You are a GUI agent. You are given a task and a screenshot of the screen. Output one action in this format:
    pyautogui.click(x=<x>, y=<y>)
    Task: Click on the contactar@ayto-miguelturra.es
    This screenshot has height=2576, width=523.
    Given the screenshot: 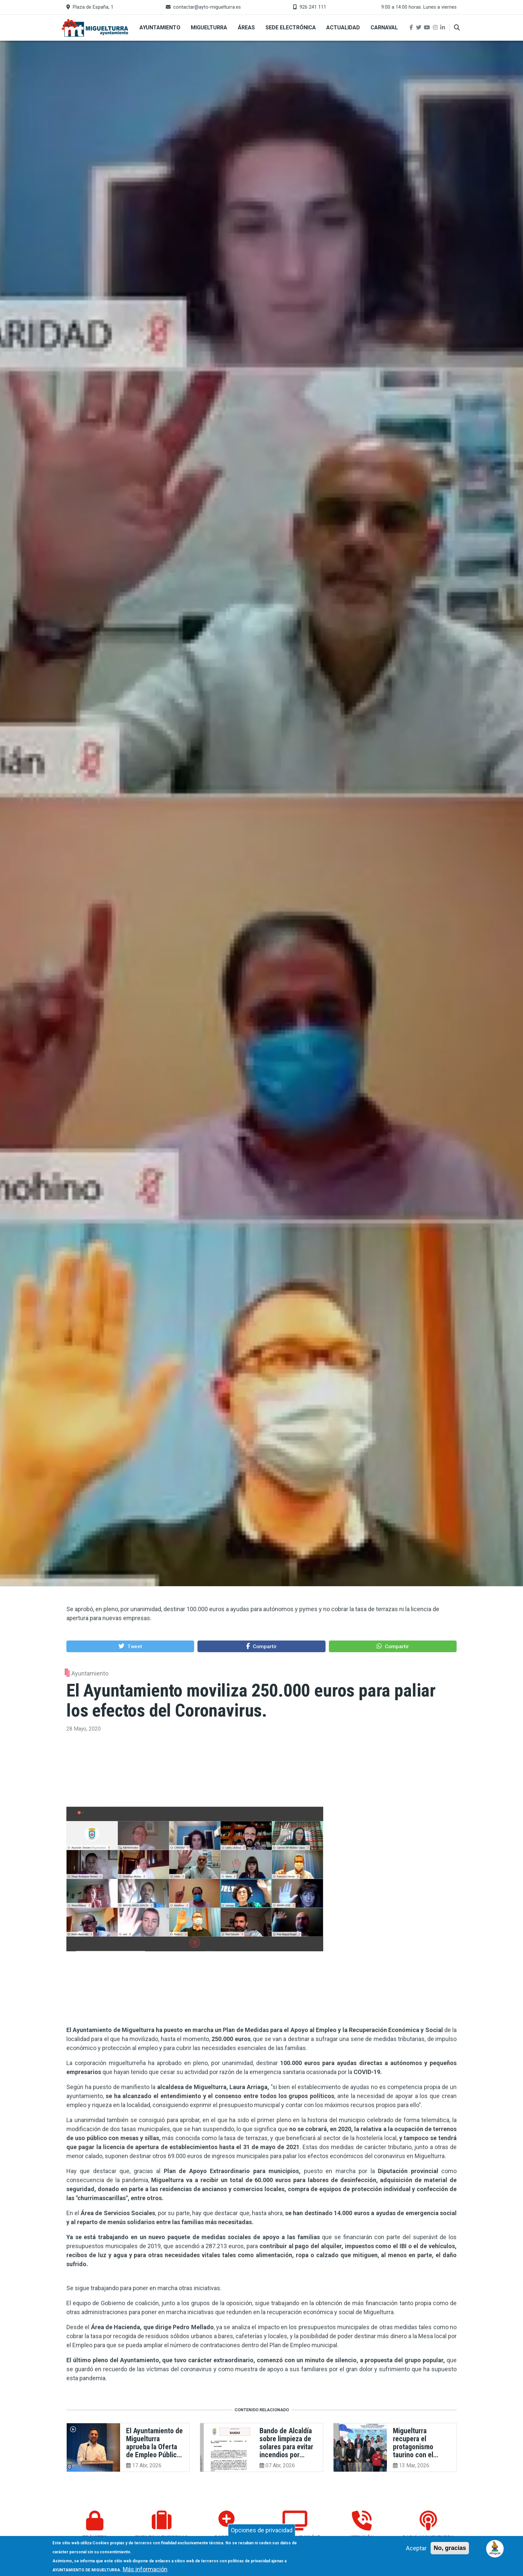 What is the action you would take?
    pyautogui.click(x=207, y=7)
    